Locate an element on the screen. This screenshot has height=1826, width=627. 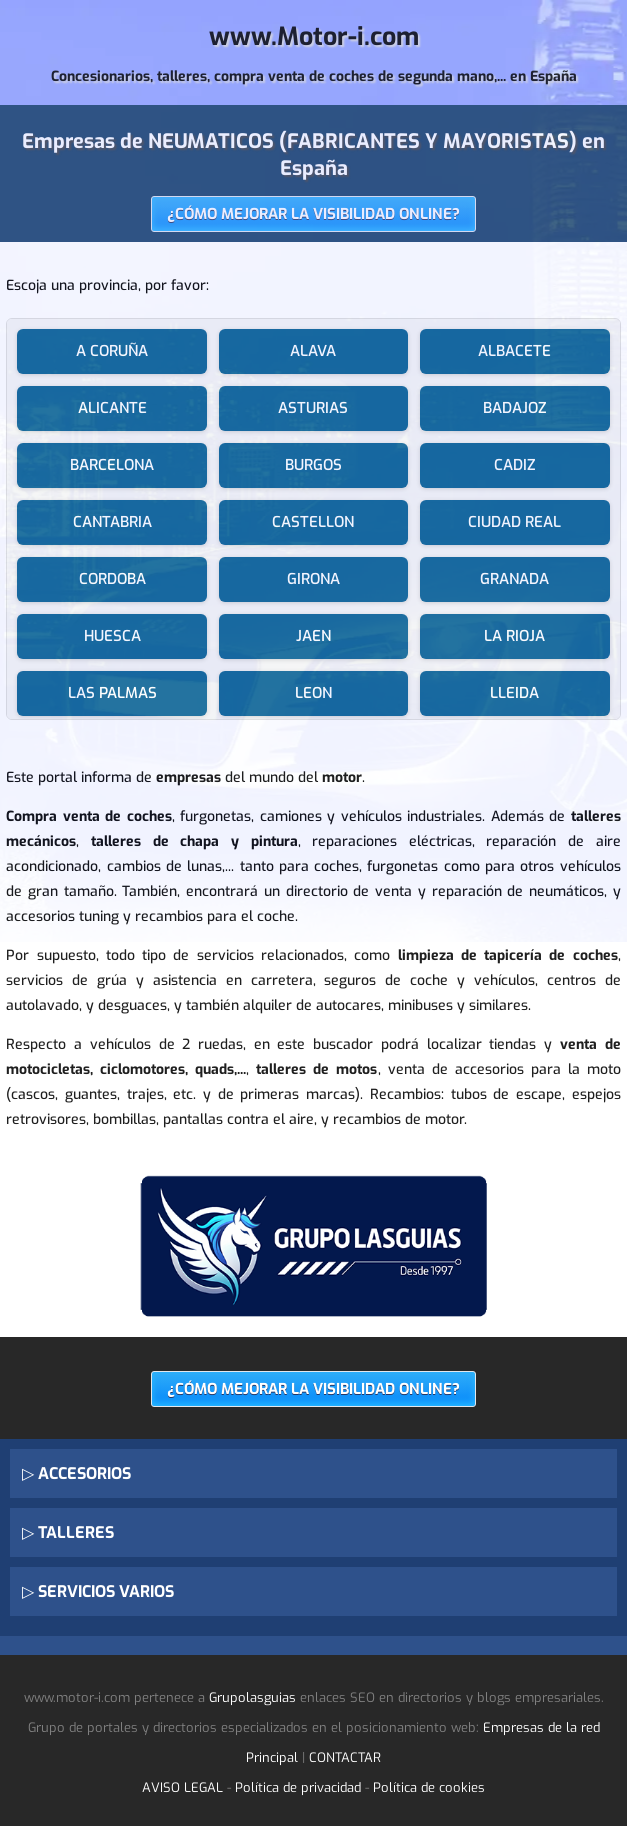
Grupolasguias is located at coordinates (252, 1697).